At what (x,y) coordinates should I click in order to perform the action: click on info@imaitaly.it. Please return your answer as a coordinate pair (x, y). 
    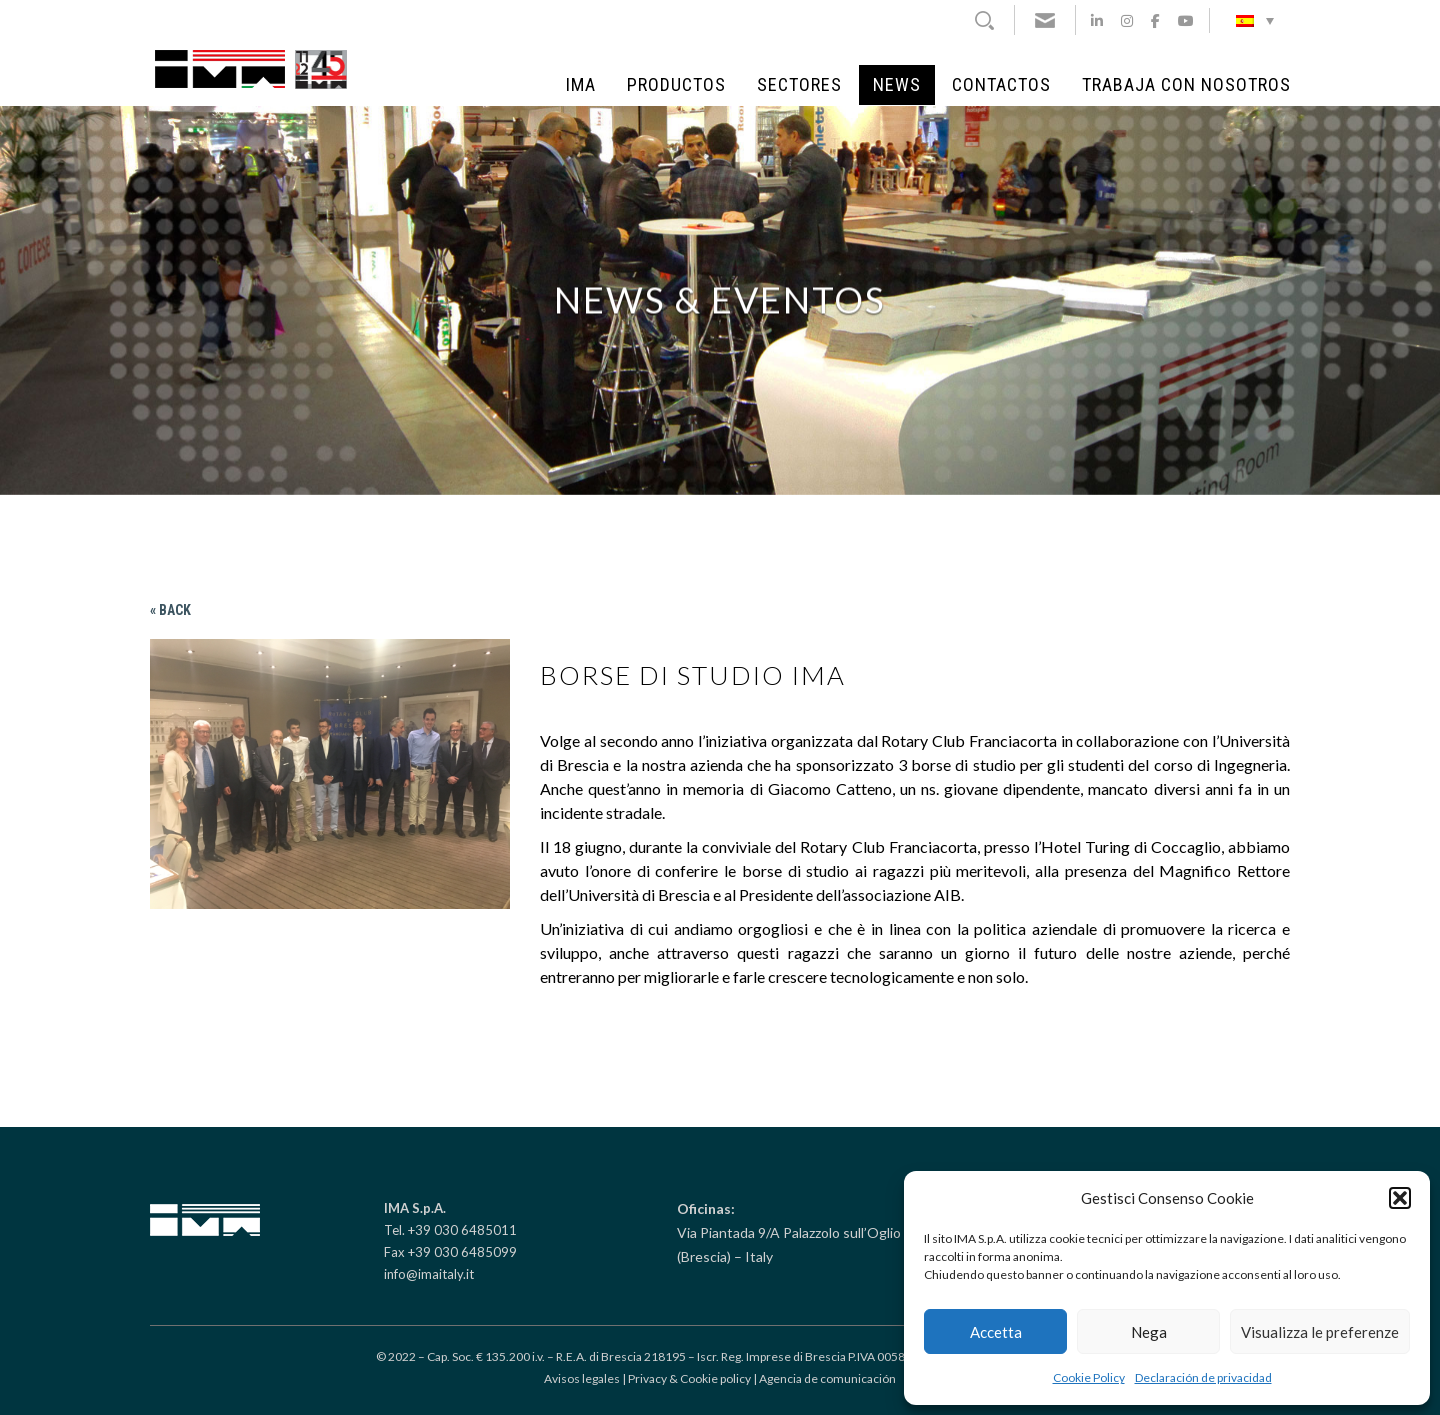
    Looking at the image, I should click on (429, 1274).